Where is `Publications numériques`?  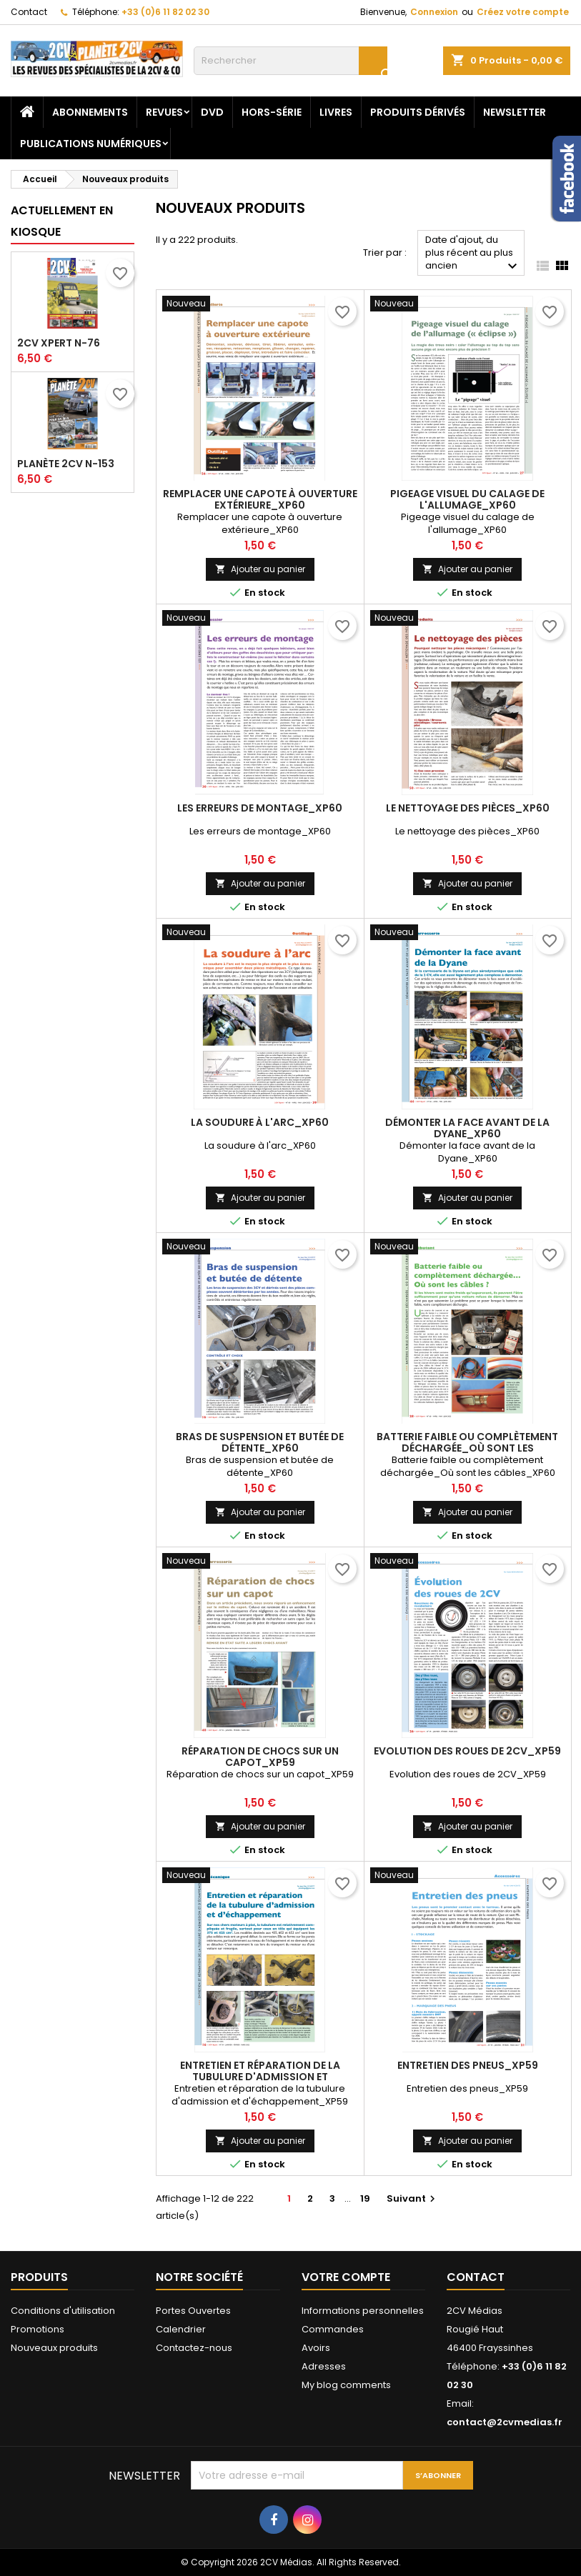 Publications numériques is located at coordinates (91, 143).